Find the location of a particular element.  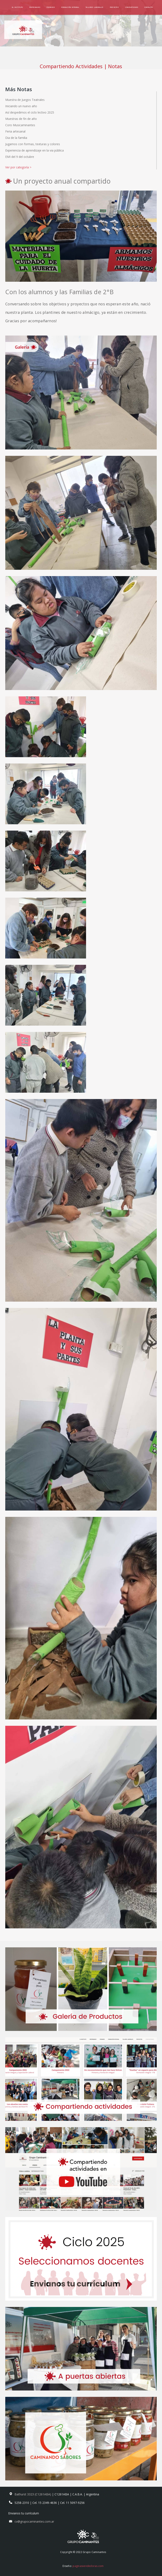

Preprimario is located at coordinates (34, 7).